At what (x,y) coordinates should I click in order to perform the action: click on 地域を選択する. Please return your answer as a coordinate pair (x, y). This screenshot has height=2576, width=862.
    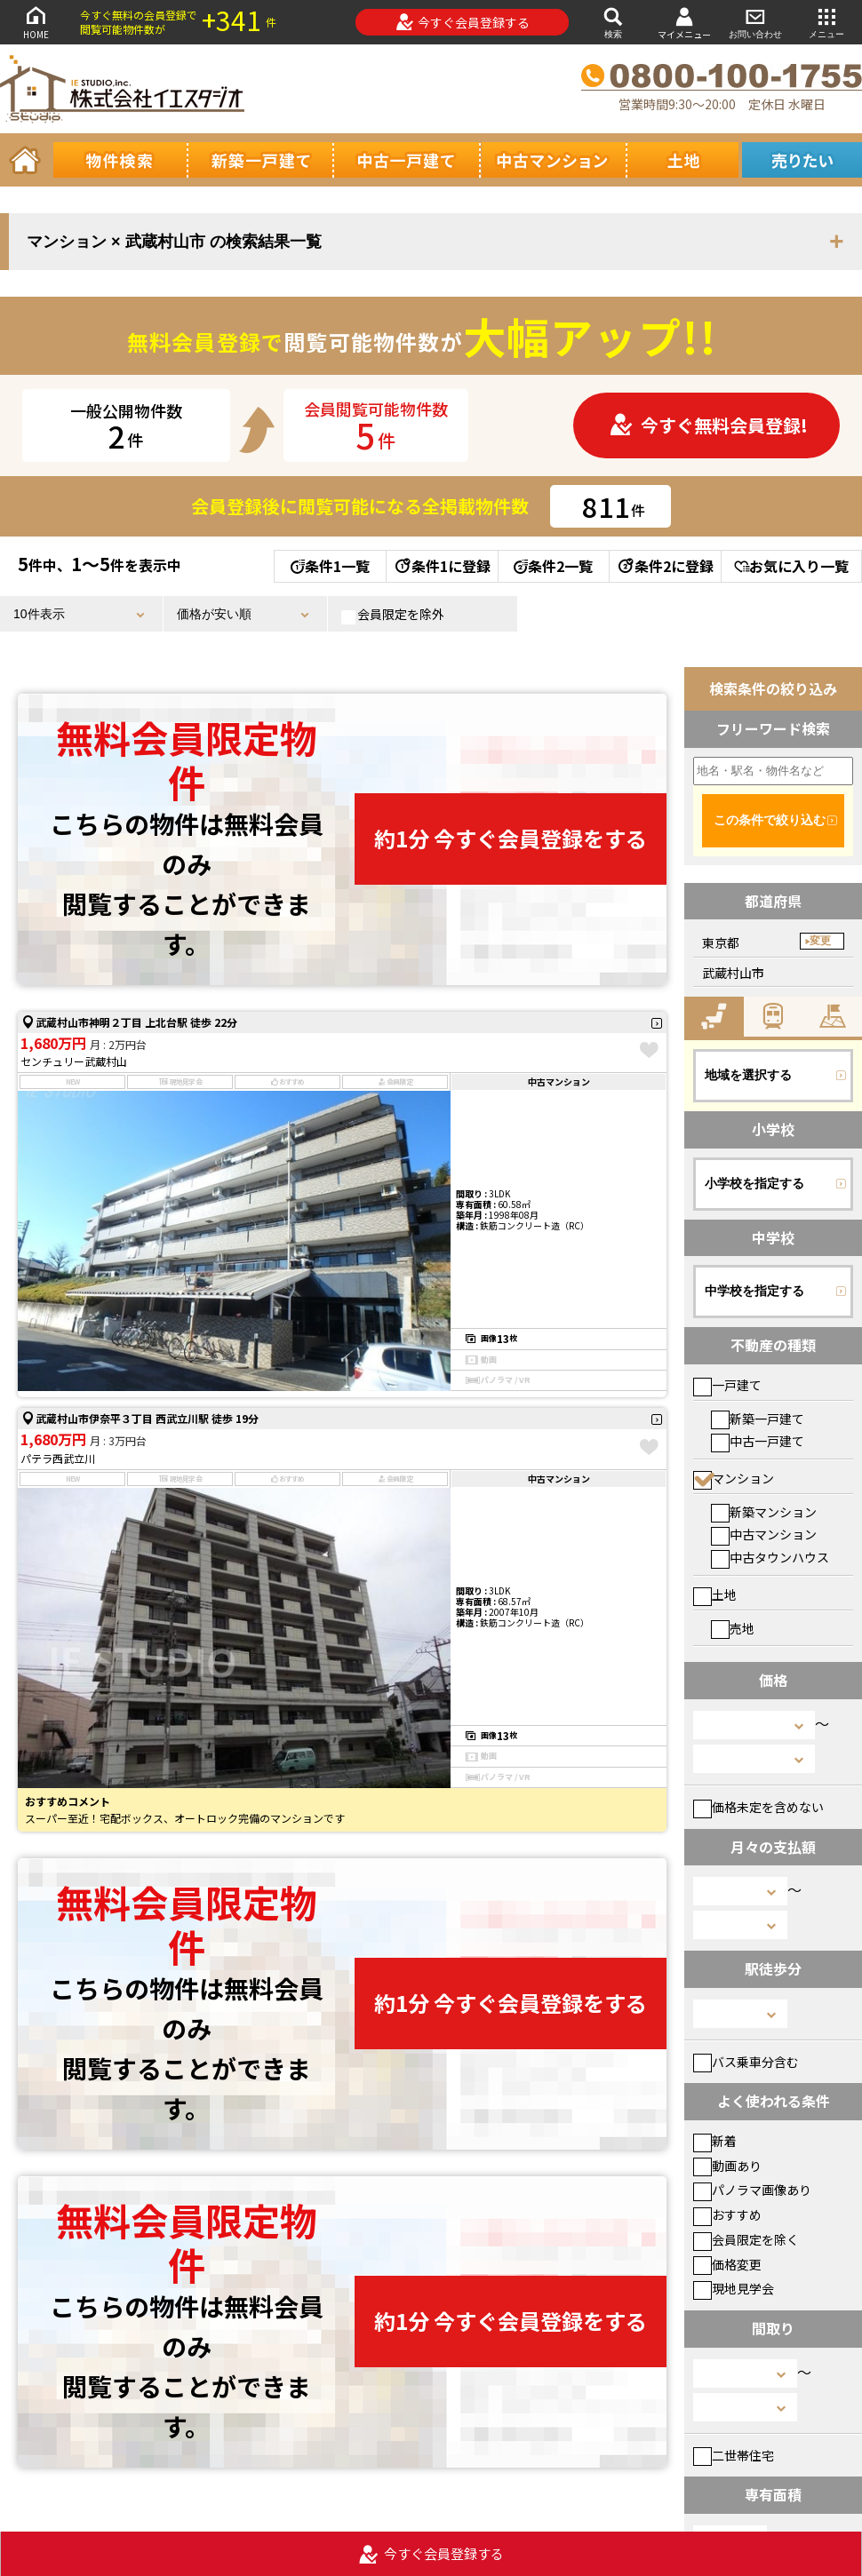
    Looking at the image, I should click on (748, 1075).